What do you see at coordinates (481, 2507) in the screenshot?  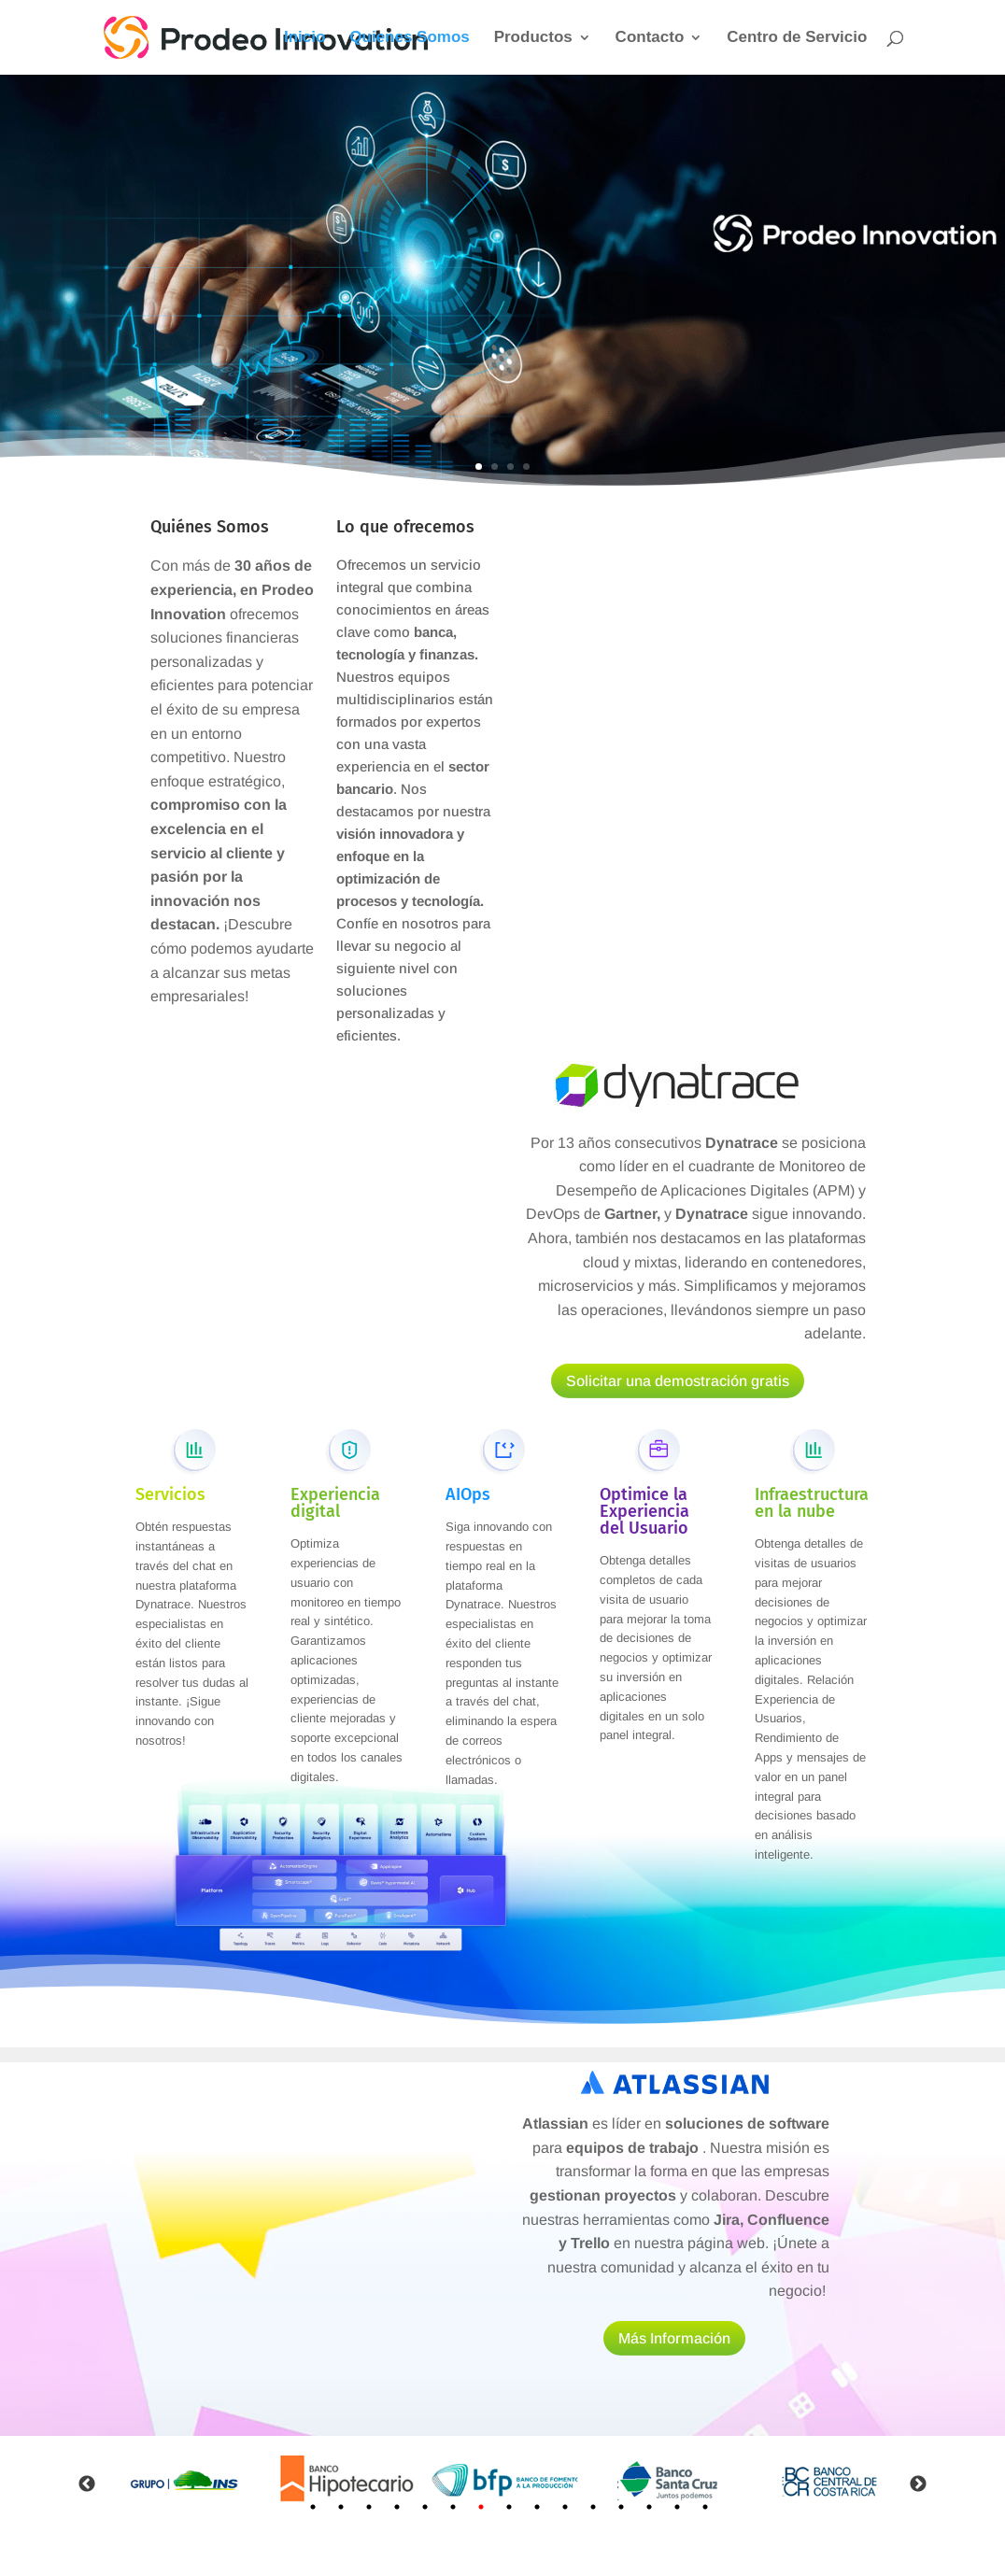 I see `7 [tab]` at bounding box center [481, 2507].